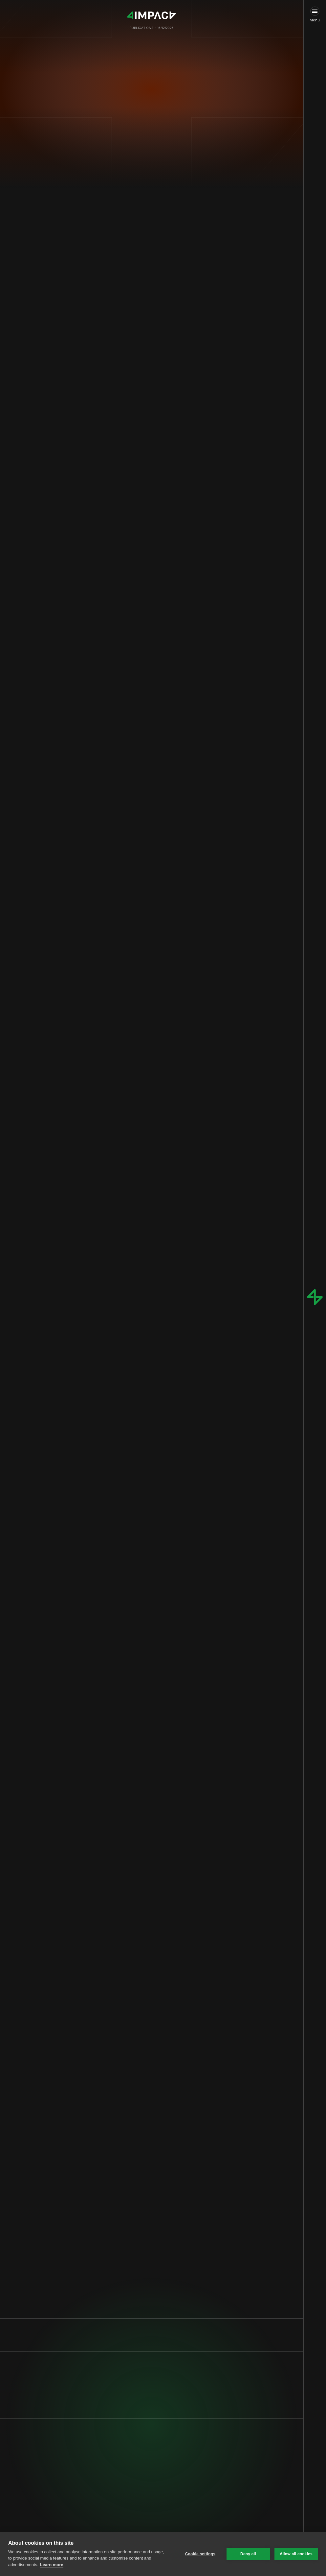 Image resolution: width=326 pixels, height=2576 pixels. What do you see at coordinates (139, 1166) in the screenshot?
I see `1 MW truck charger` at bounding box center [139, 1166].